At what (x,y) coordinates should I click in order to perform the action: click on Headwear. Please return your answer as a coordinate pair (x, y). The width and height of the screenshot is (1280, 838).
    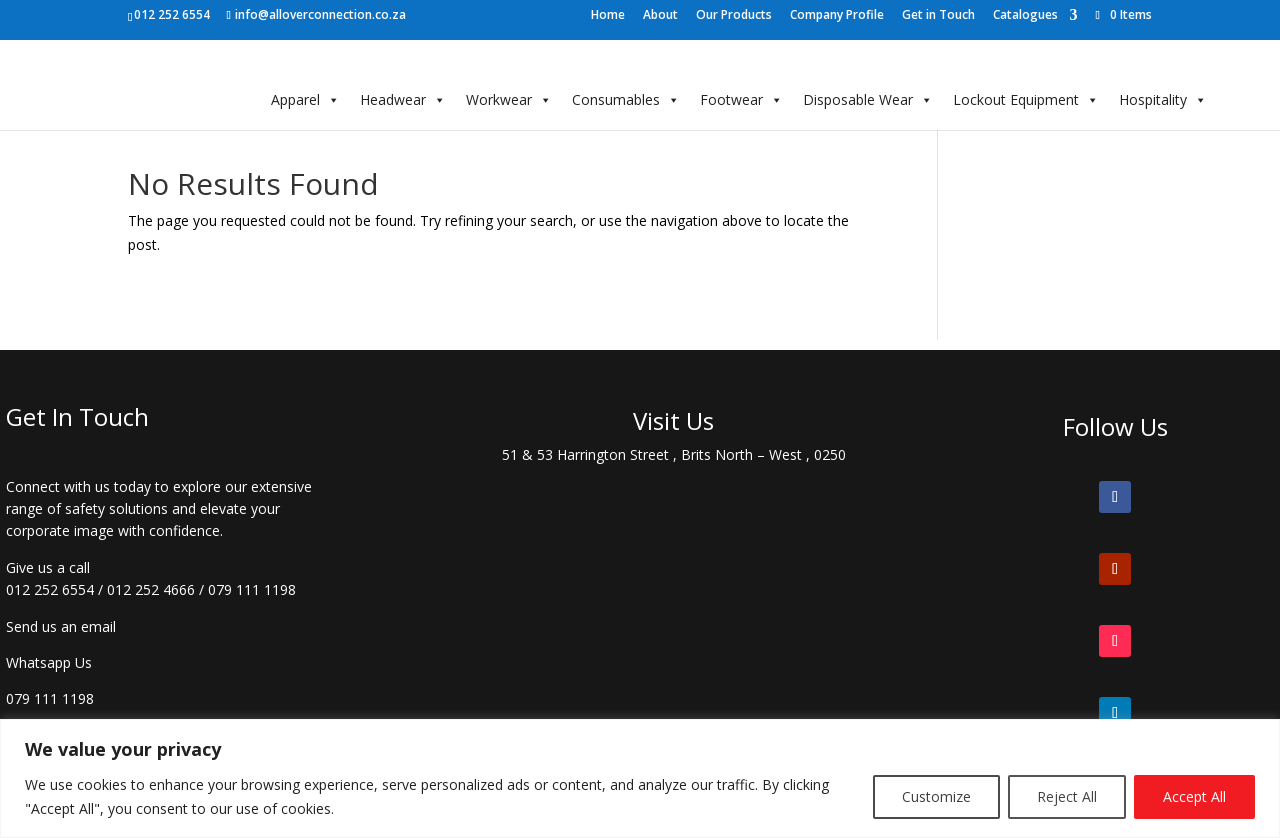
    Looking at the image, I should click on (403, 100).